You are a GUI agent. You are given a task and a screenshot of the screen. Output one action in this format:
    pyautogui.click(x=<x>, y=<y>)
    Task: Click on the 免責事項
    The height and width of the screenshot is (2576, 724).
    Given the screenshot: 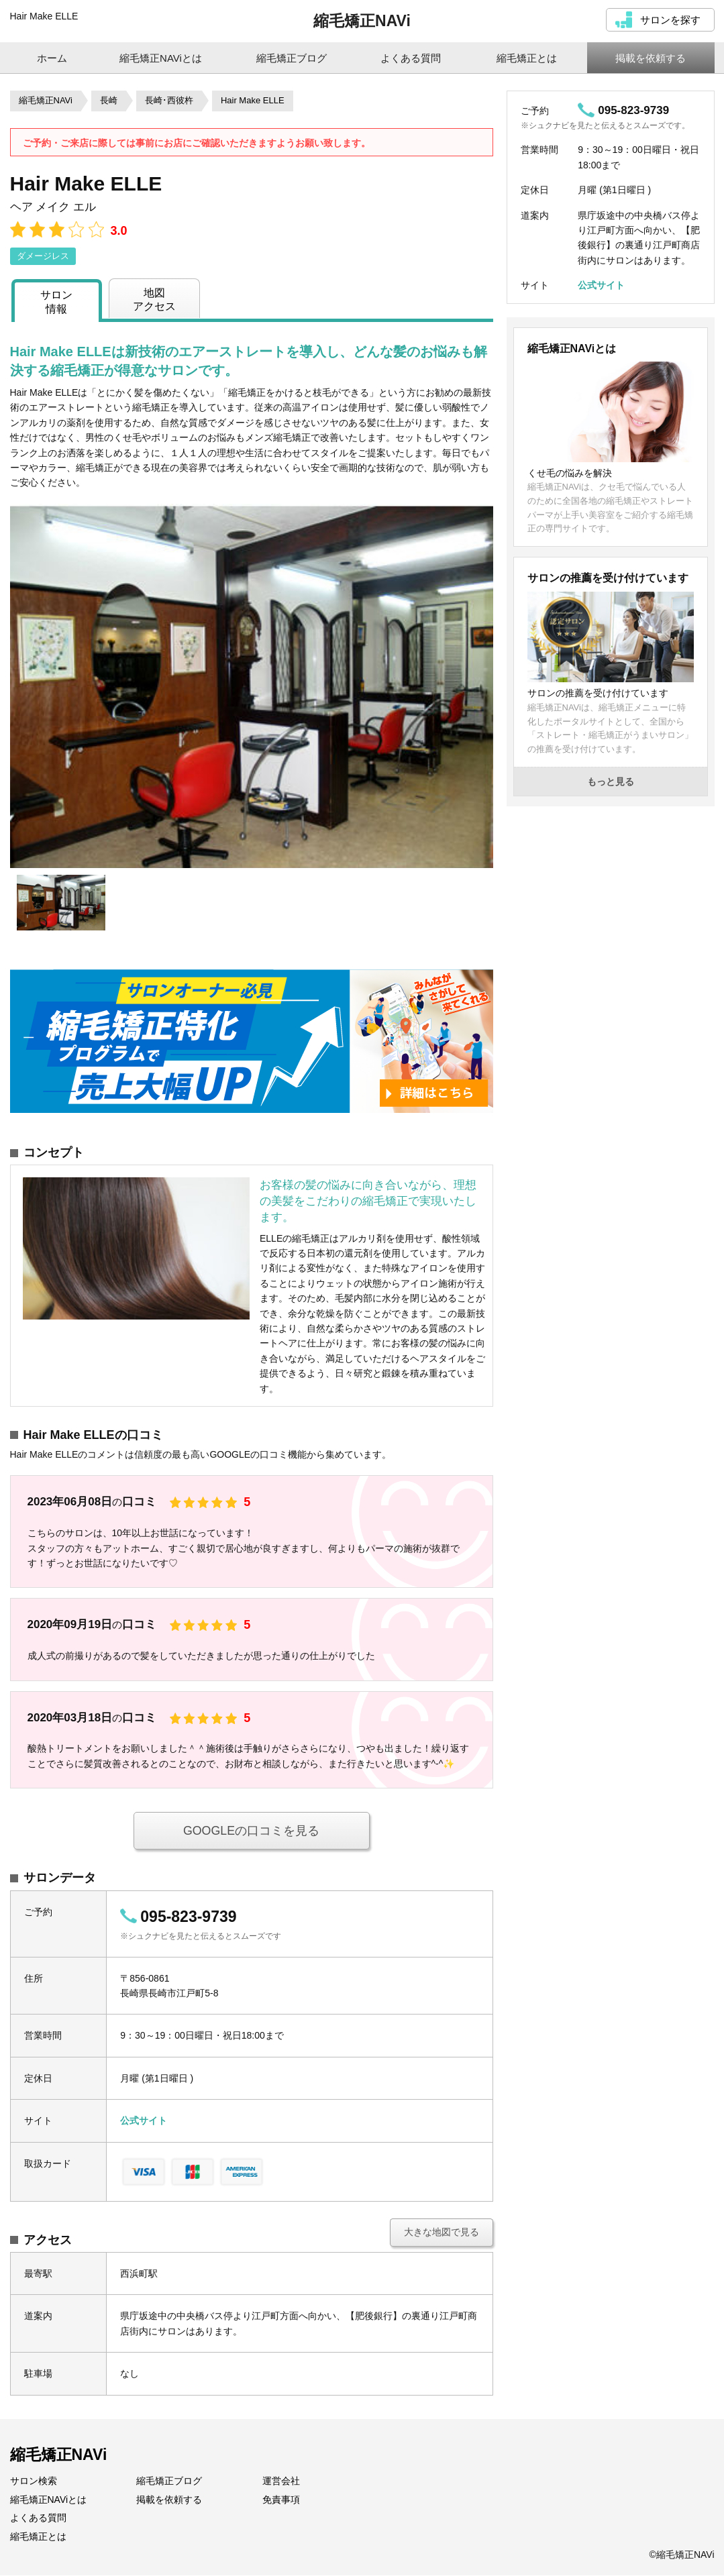 What is the action you would take?
    pyautogui.click(x=281, y=2500)
    